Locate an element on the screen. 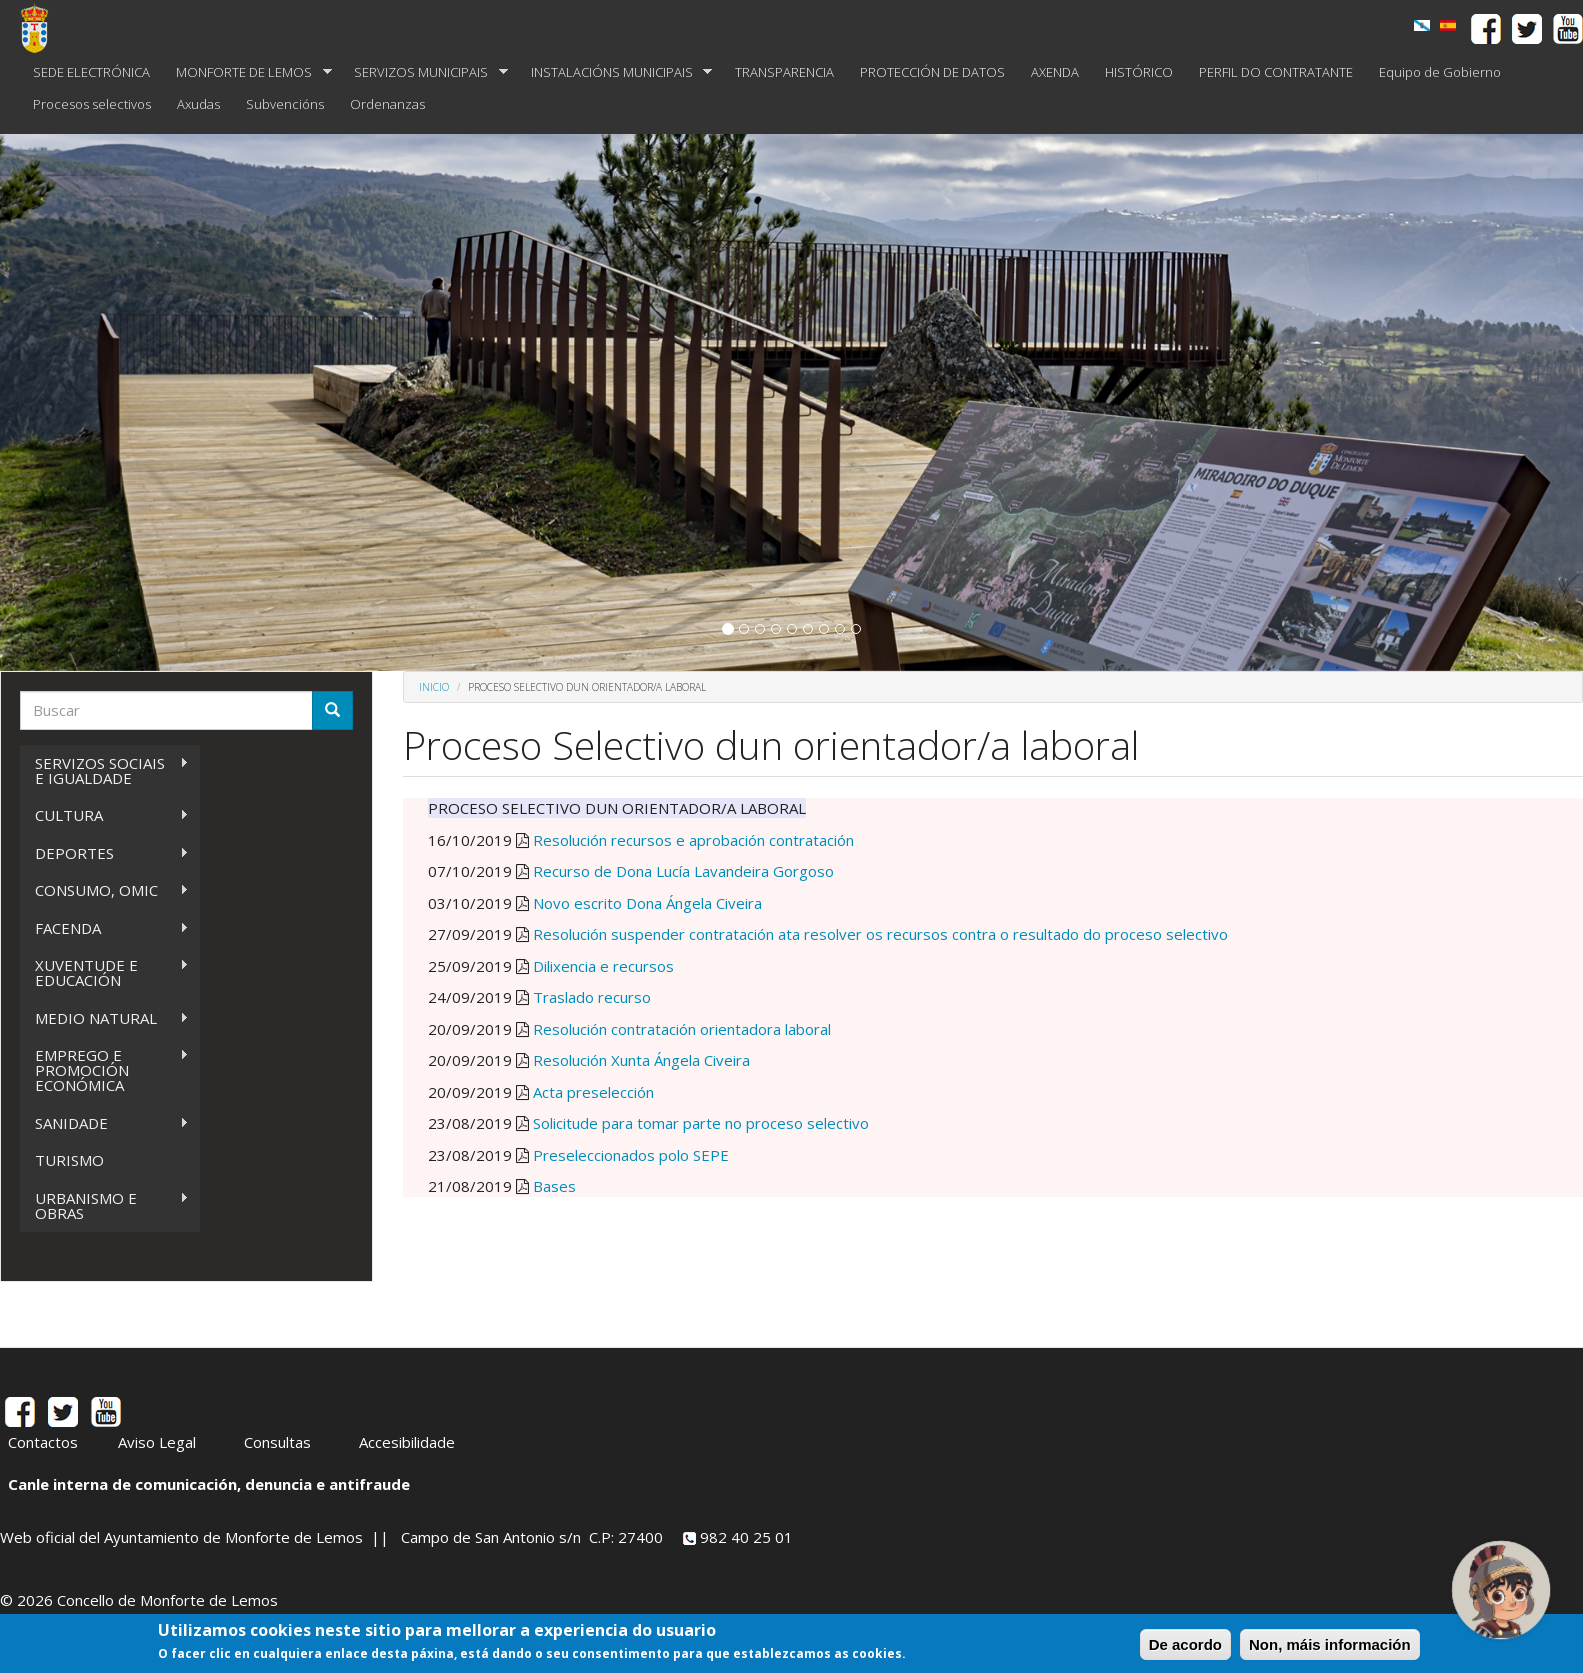 The height and width of the screenshot is (1673, 1583). Canle interna de comunicación, denuncia e antifraude is located at coordinates (209, 1484).